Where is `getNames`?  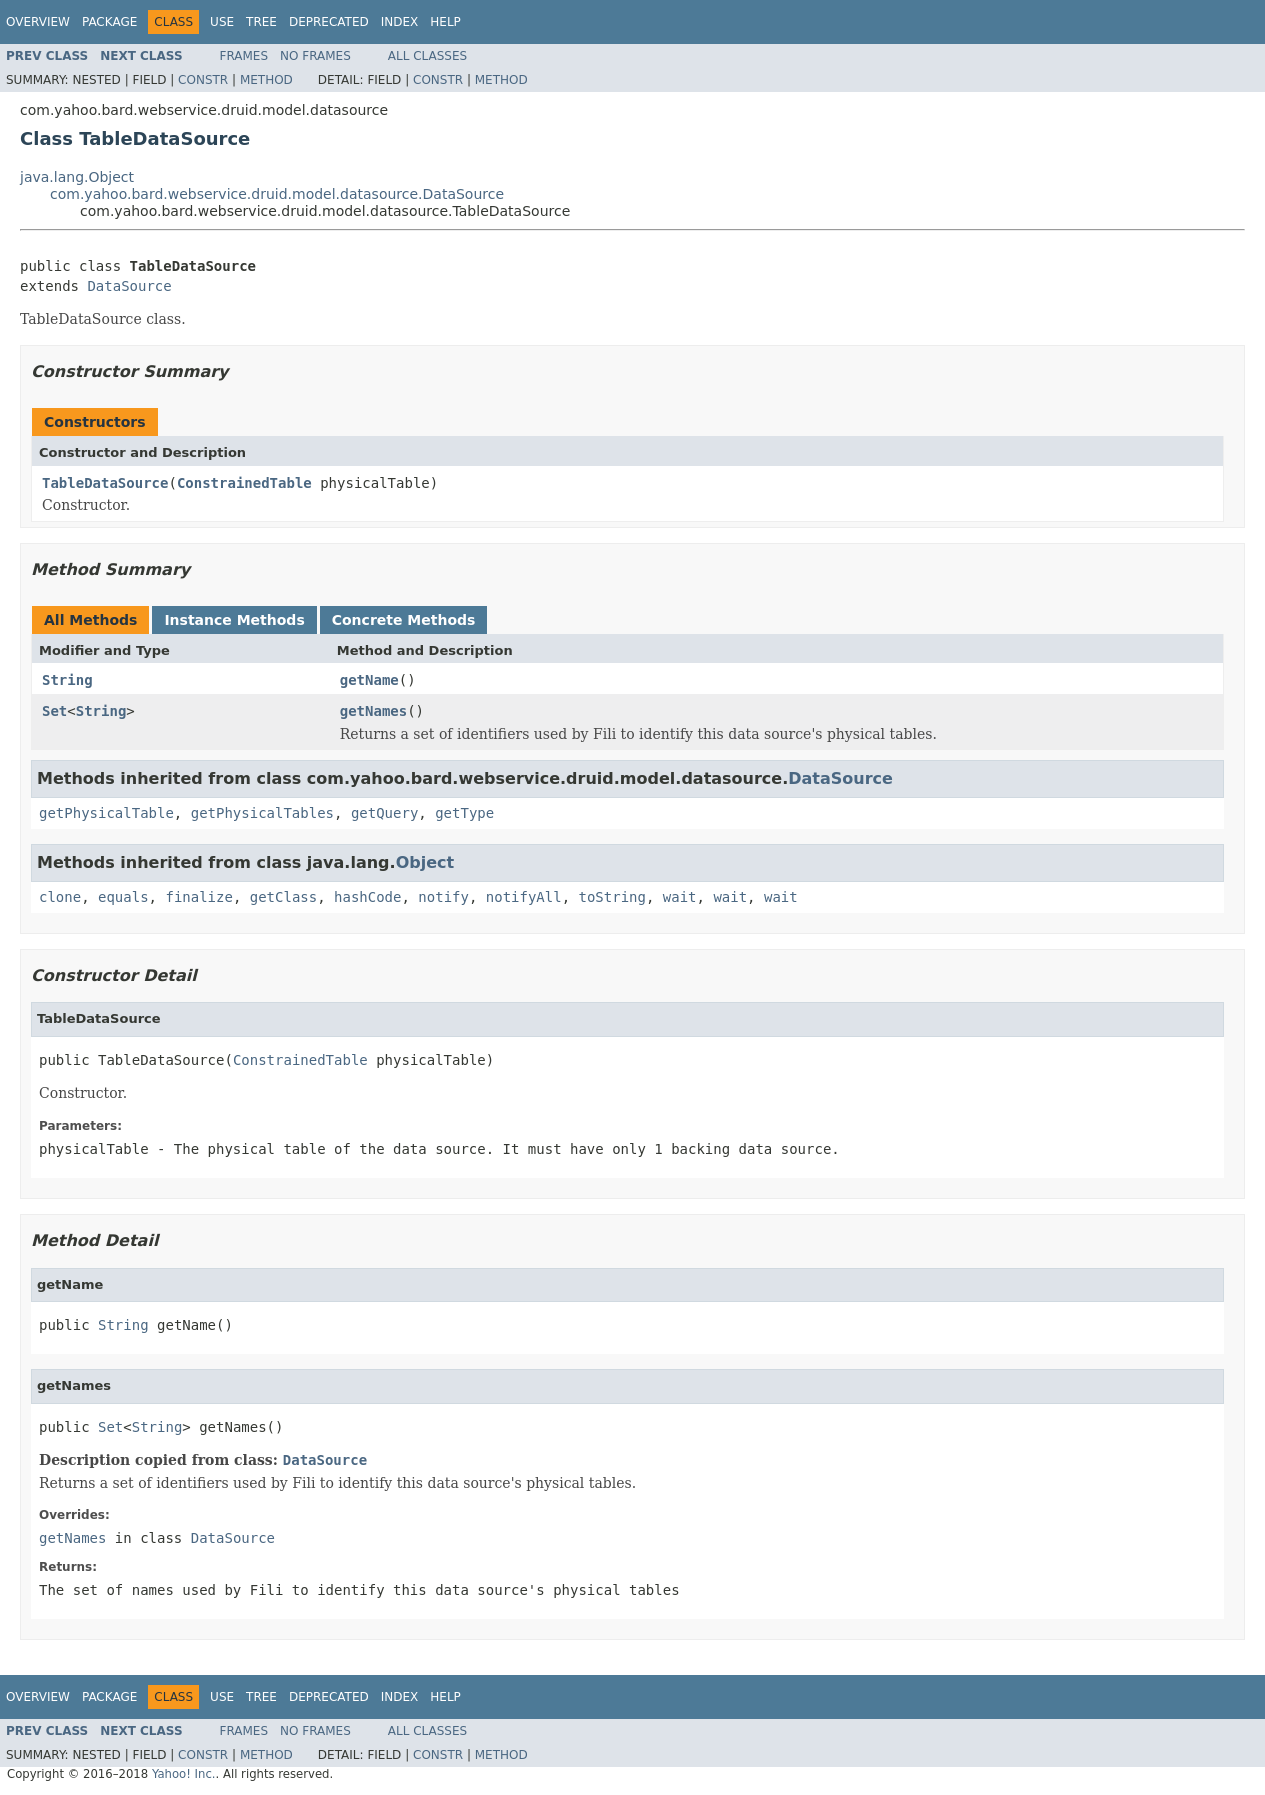 getNames is located at coordinates (373, 711).